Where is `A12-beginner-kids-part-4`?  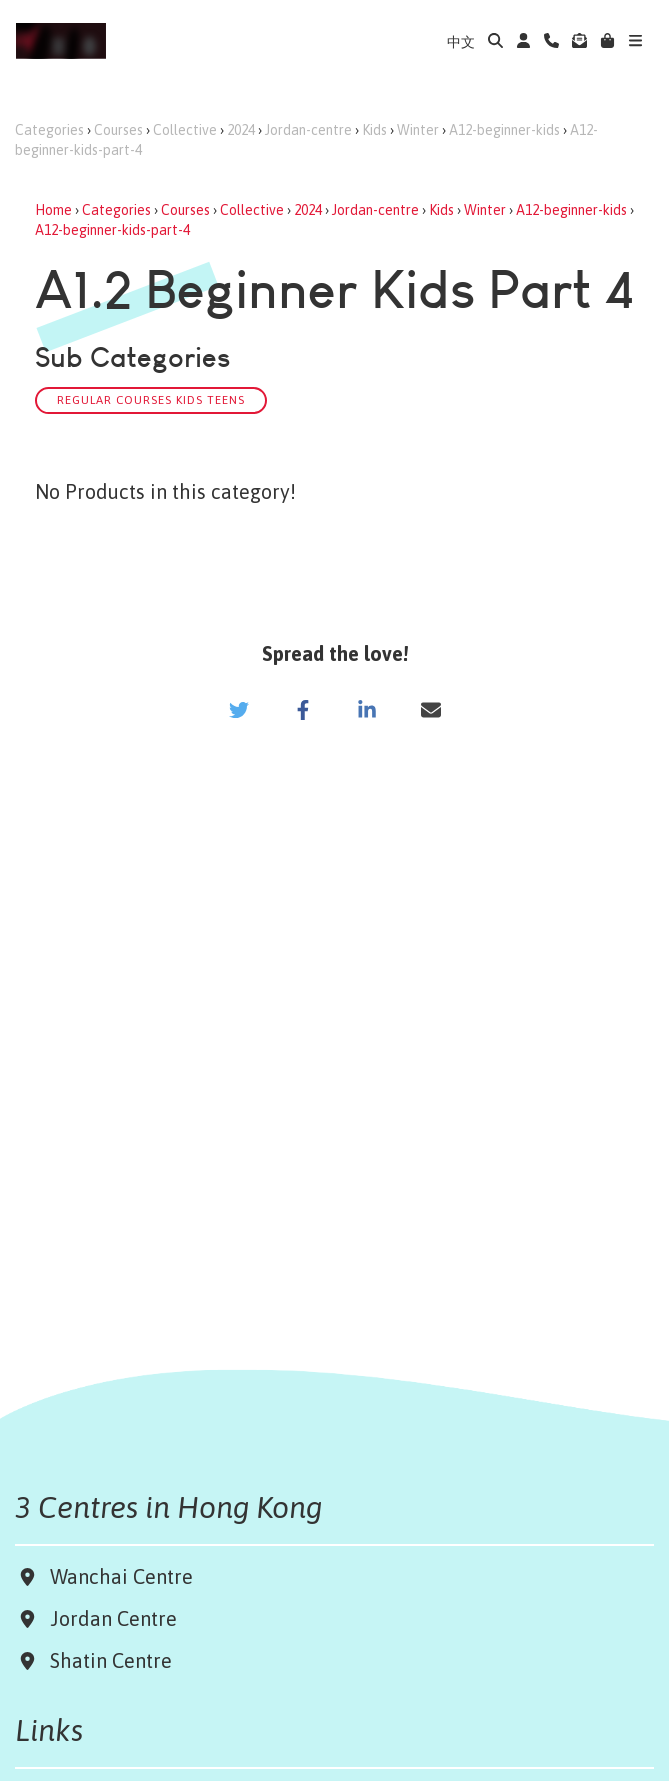
A12-beginner-kids-part-4 is located at coordinates (112, 230).